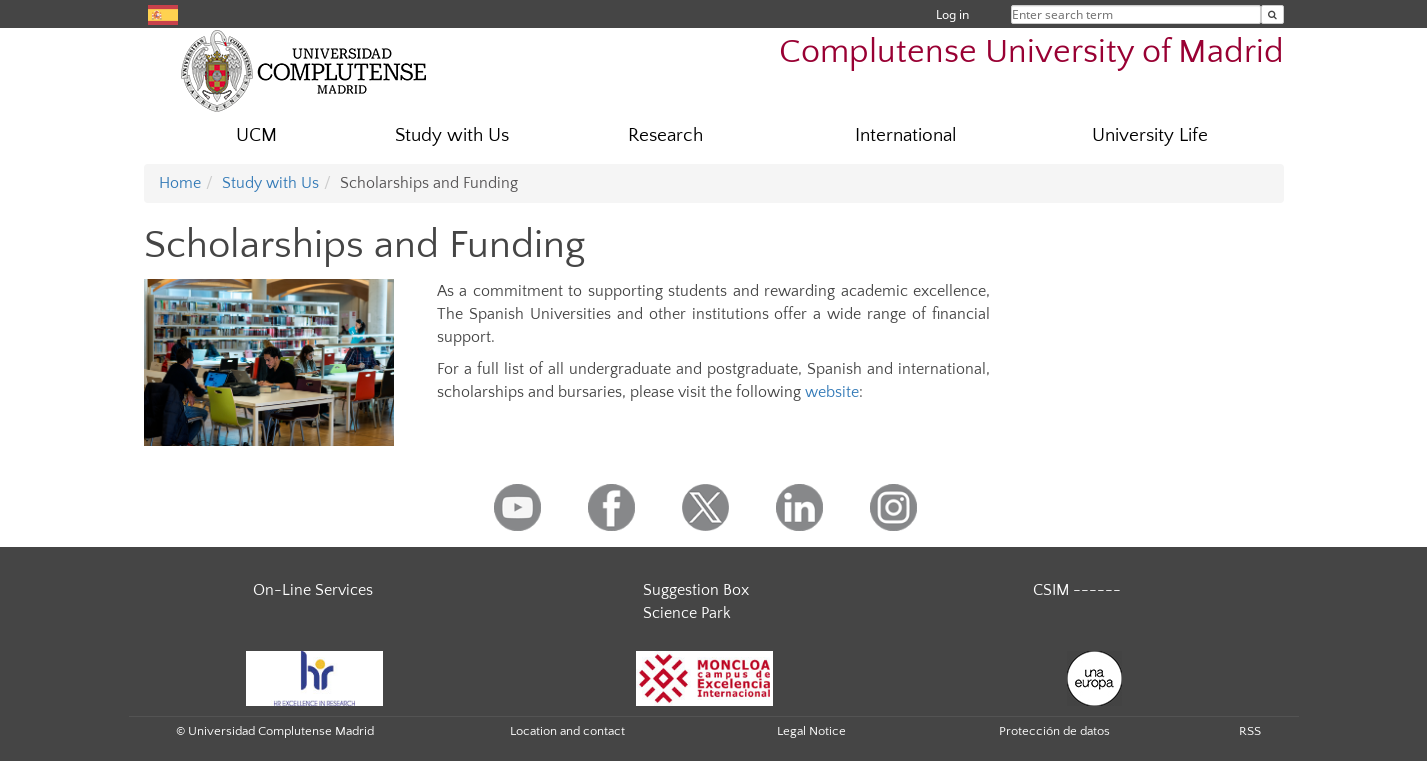 This screenshot has width=1427, height=761. What do you see at coordinates (811, 731) in the screenshot?
I see `Legal Notice` at bounding box center [811, 731].